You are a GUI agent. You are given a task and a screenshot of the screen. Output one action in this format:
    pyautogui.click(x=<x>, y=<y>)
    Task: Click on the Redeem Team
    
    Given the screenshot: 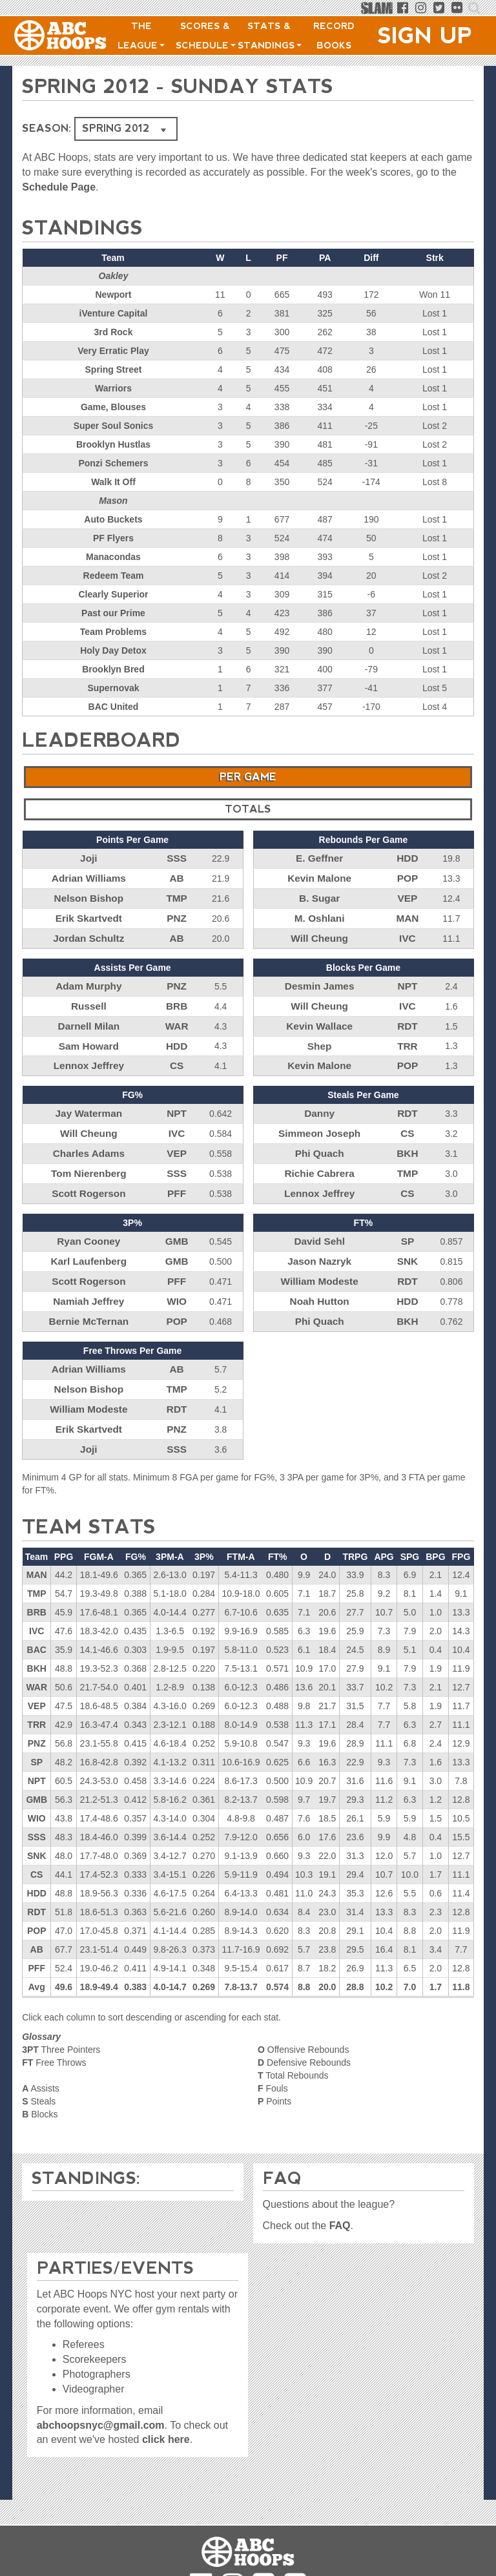 What is the action you would take?
    pyautogui.click(x=113, y=575)
    